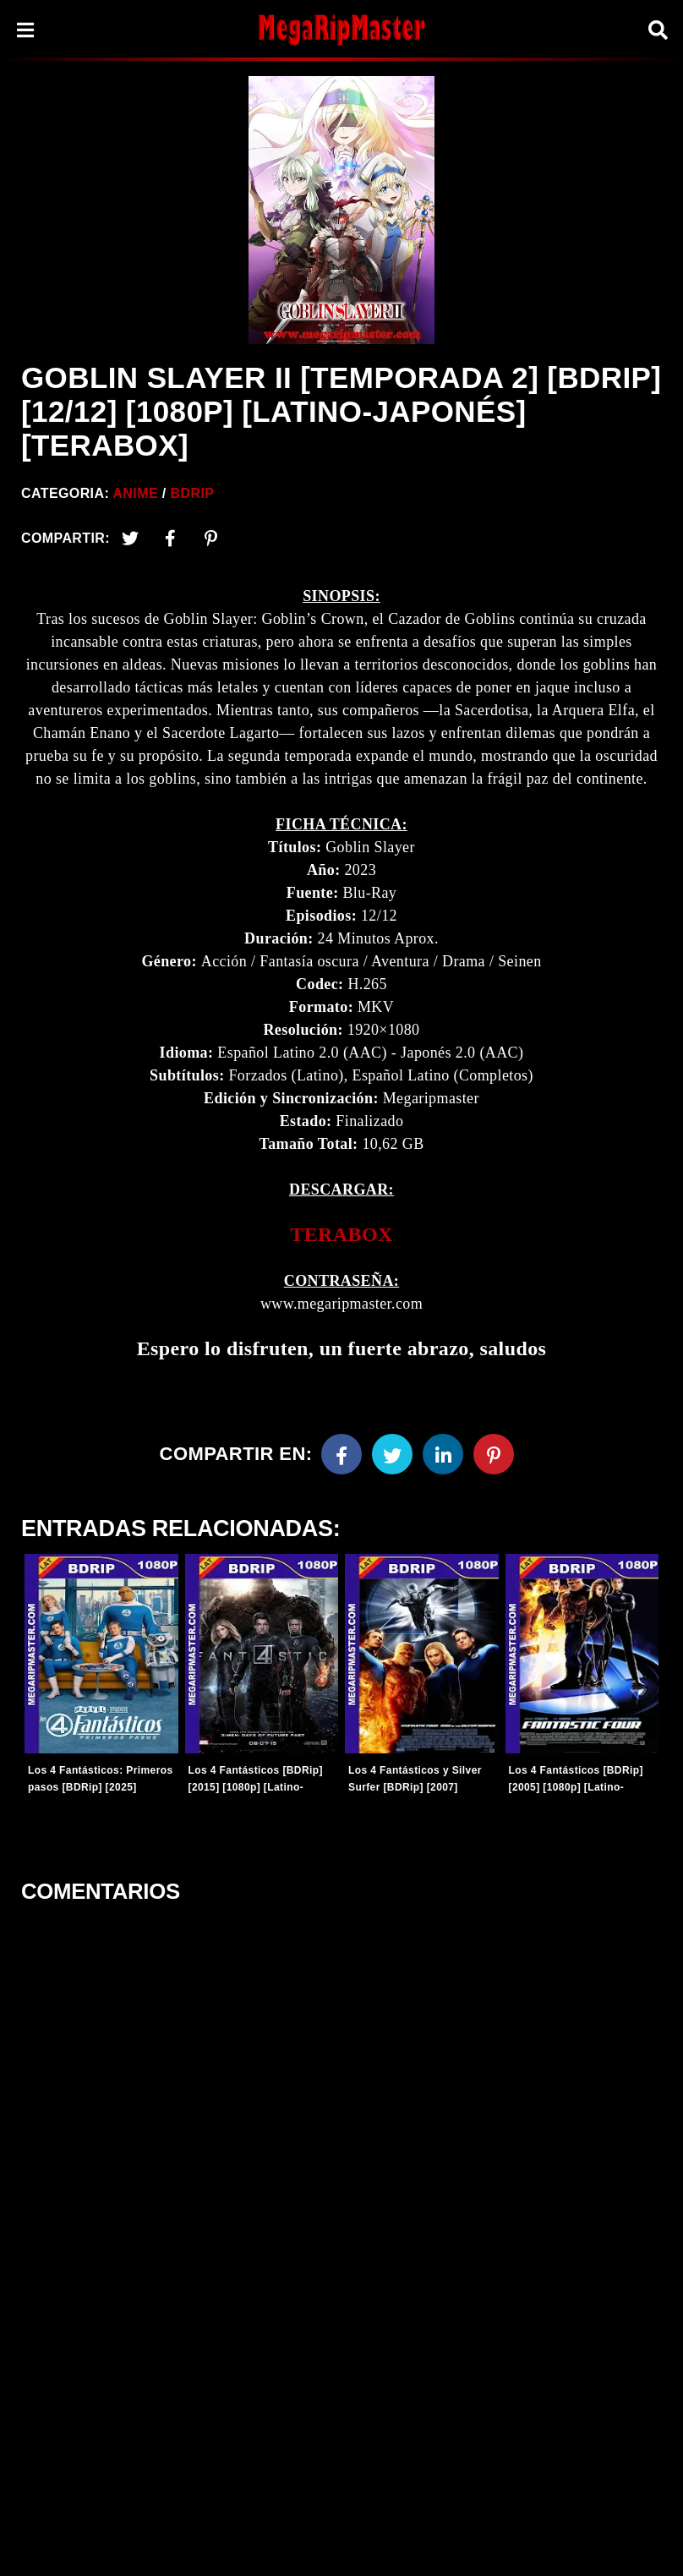  What do you see at coordinates (101, 1653) in the screenshot?
I see `[Entradas-populares]` at bounding box center [101, 1653].